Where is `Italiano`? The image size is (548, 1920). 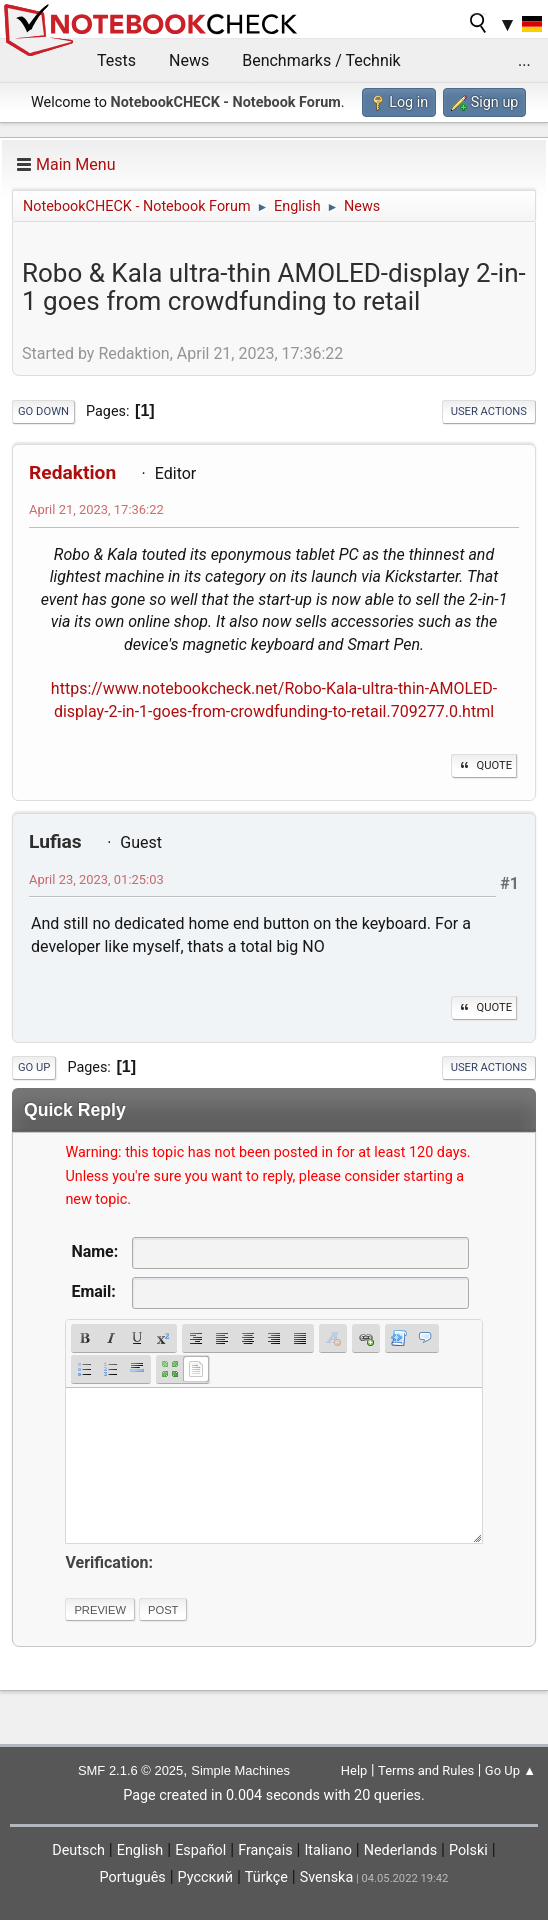
Italiano is located at coordinates (327, 1850).